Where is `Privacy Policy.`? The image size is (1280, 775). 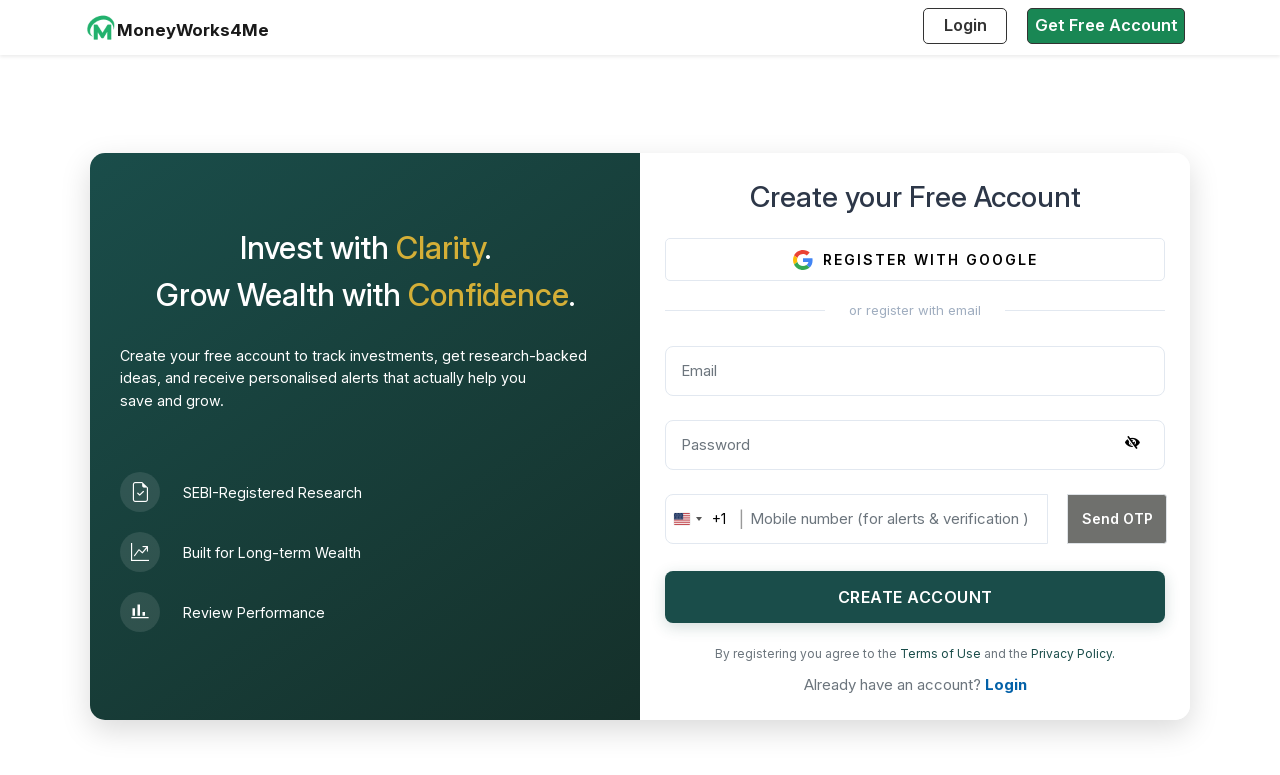 Privacy Policy. is located at coordinates (1073, 653).